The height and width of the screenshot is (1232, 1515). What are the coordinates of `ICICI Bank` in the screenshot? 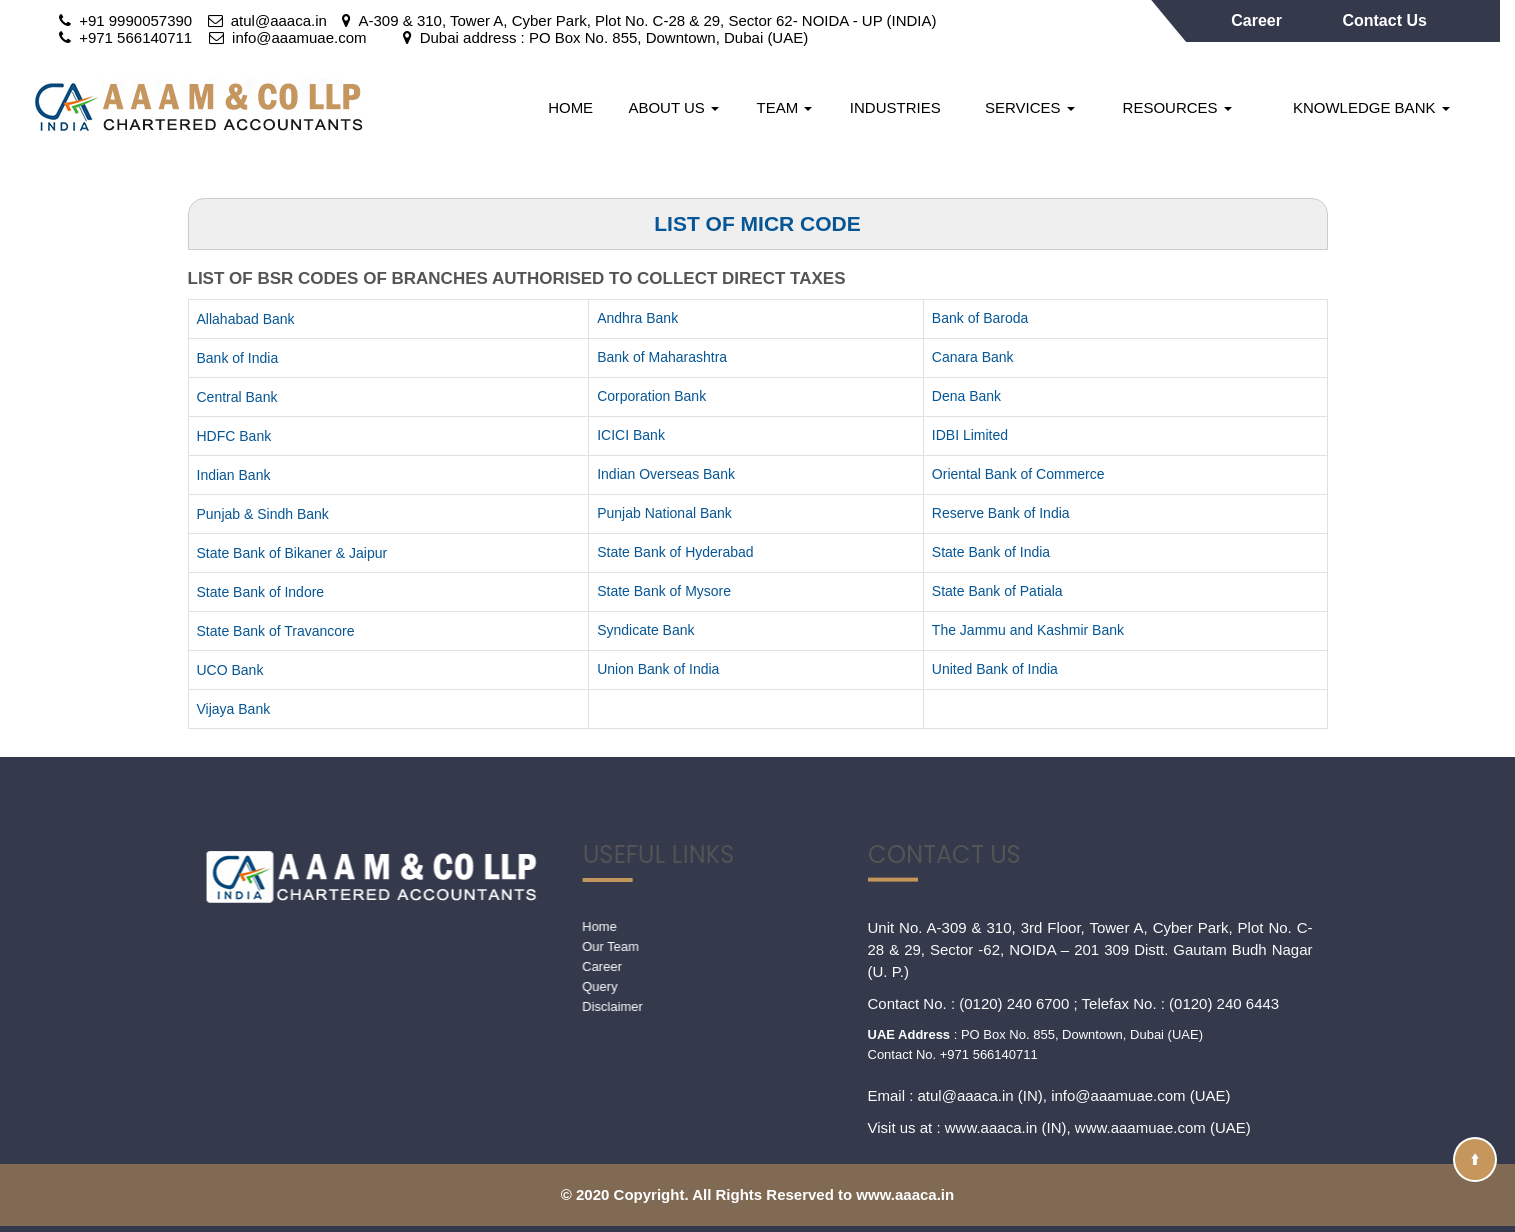 It's located at (631, 435).